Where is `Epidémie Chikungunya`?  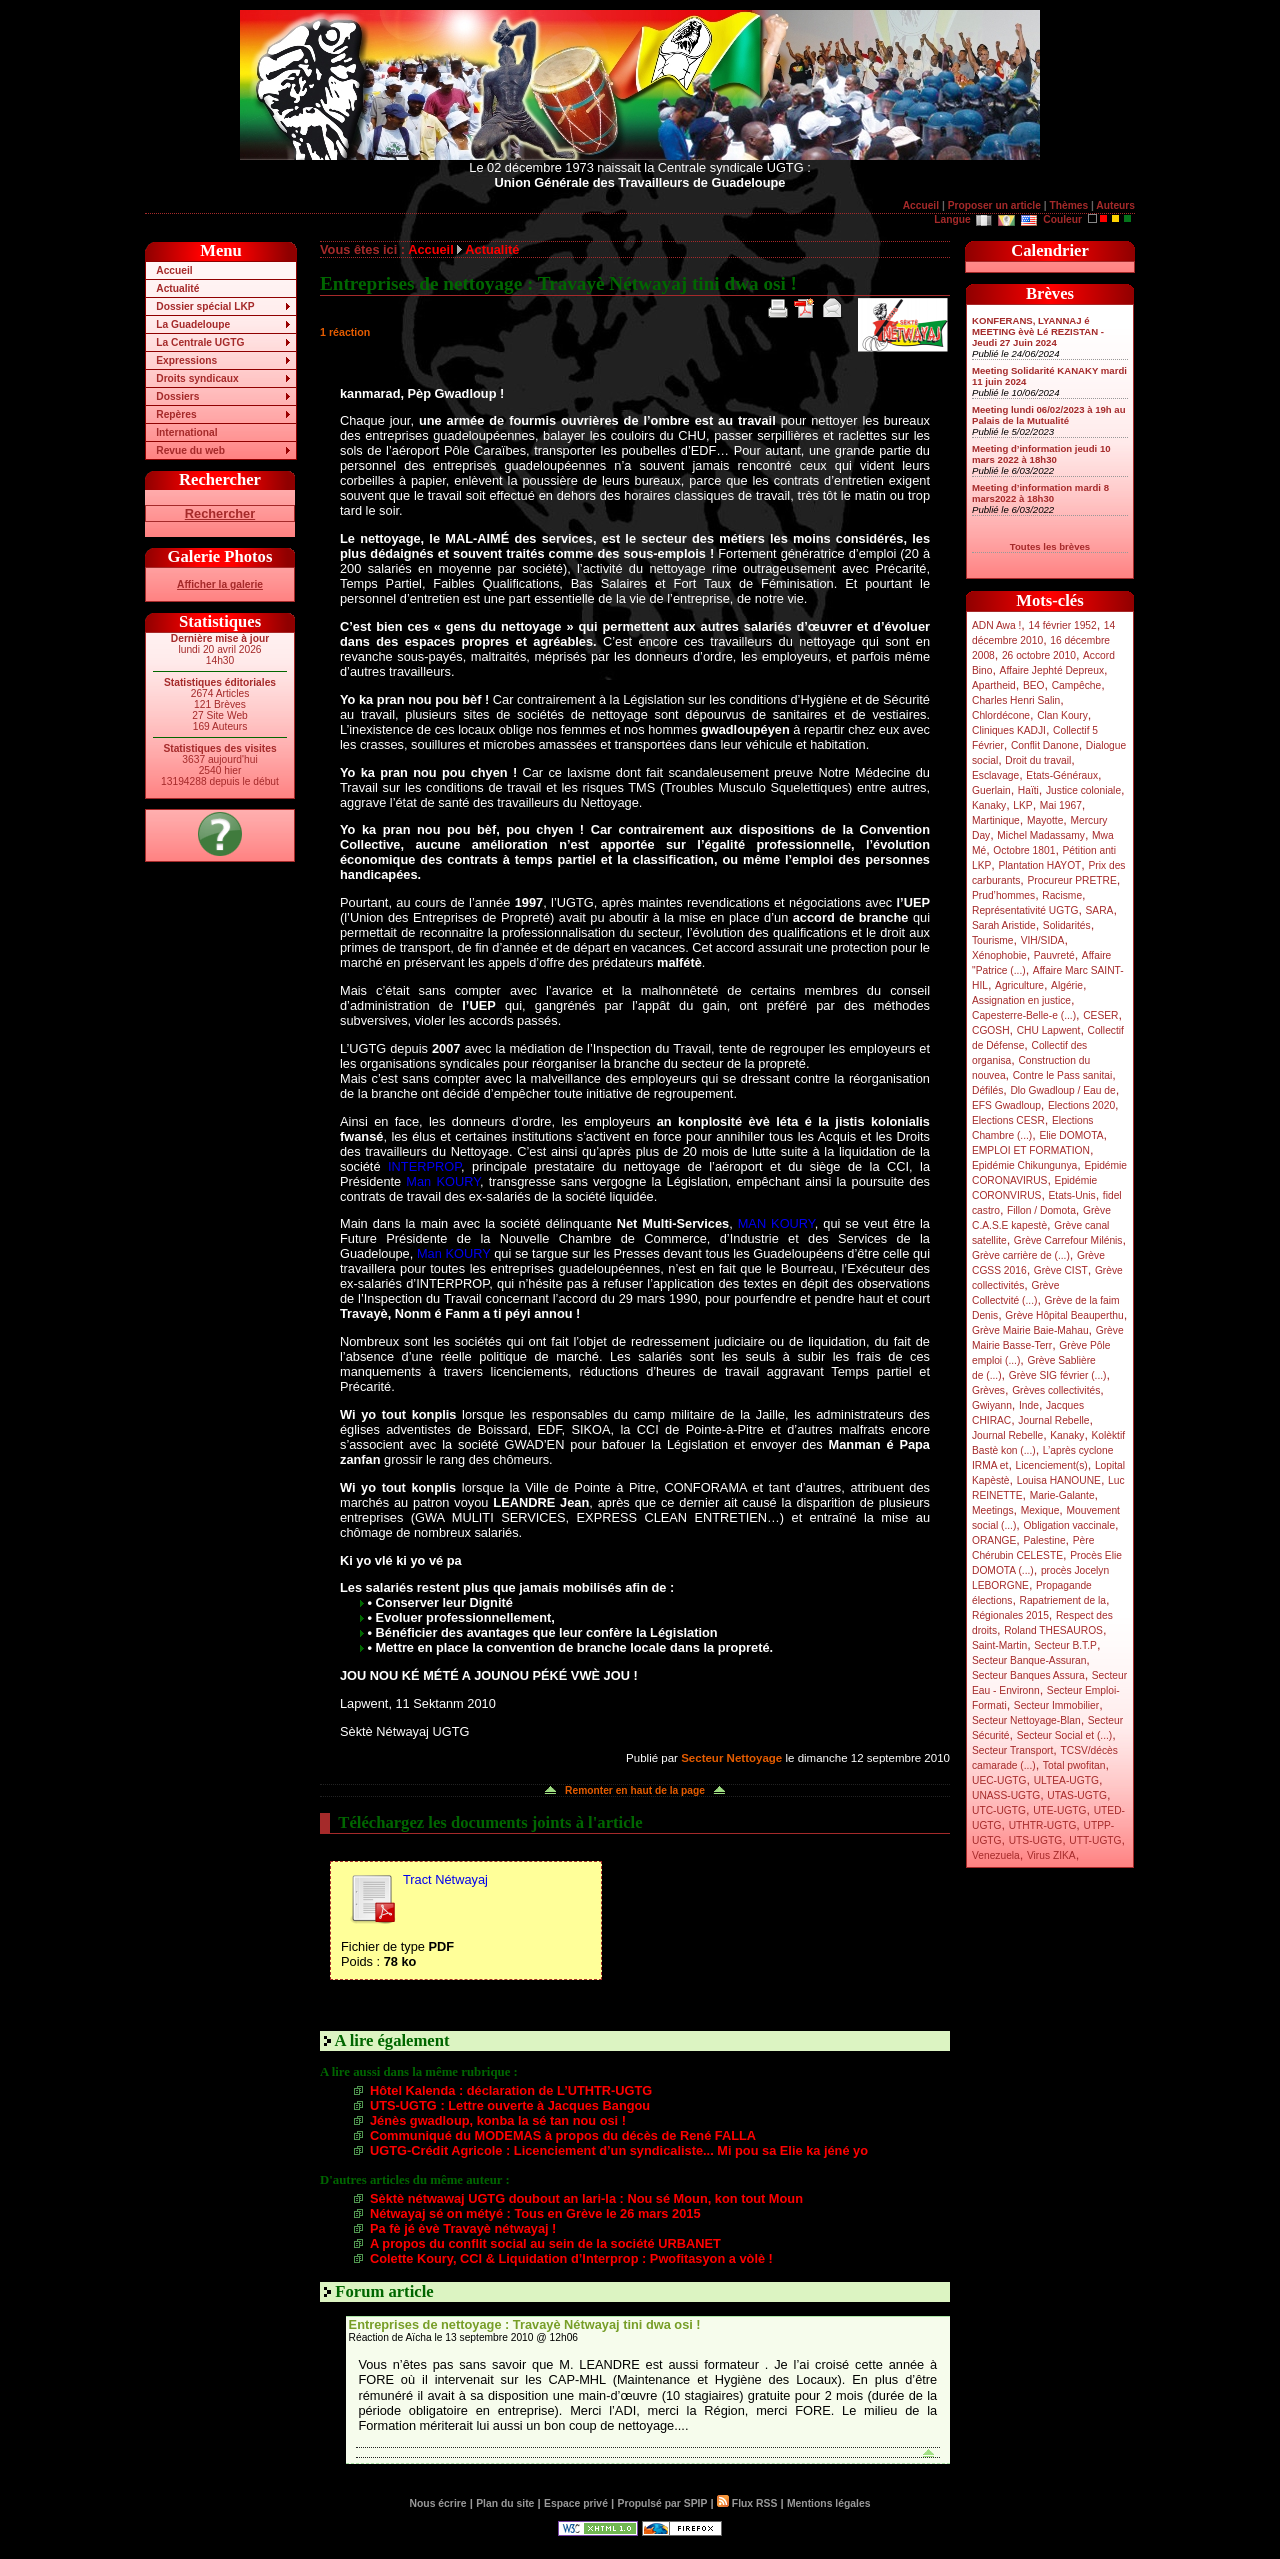
Epidémie Chikungunya is located at coordinates (1024, 1165).